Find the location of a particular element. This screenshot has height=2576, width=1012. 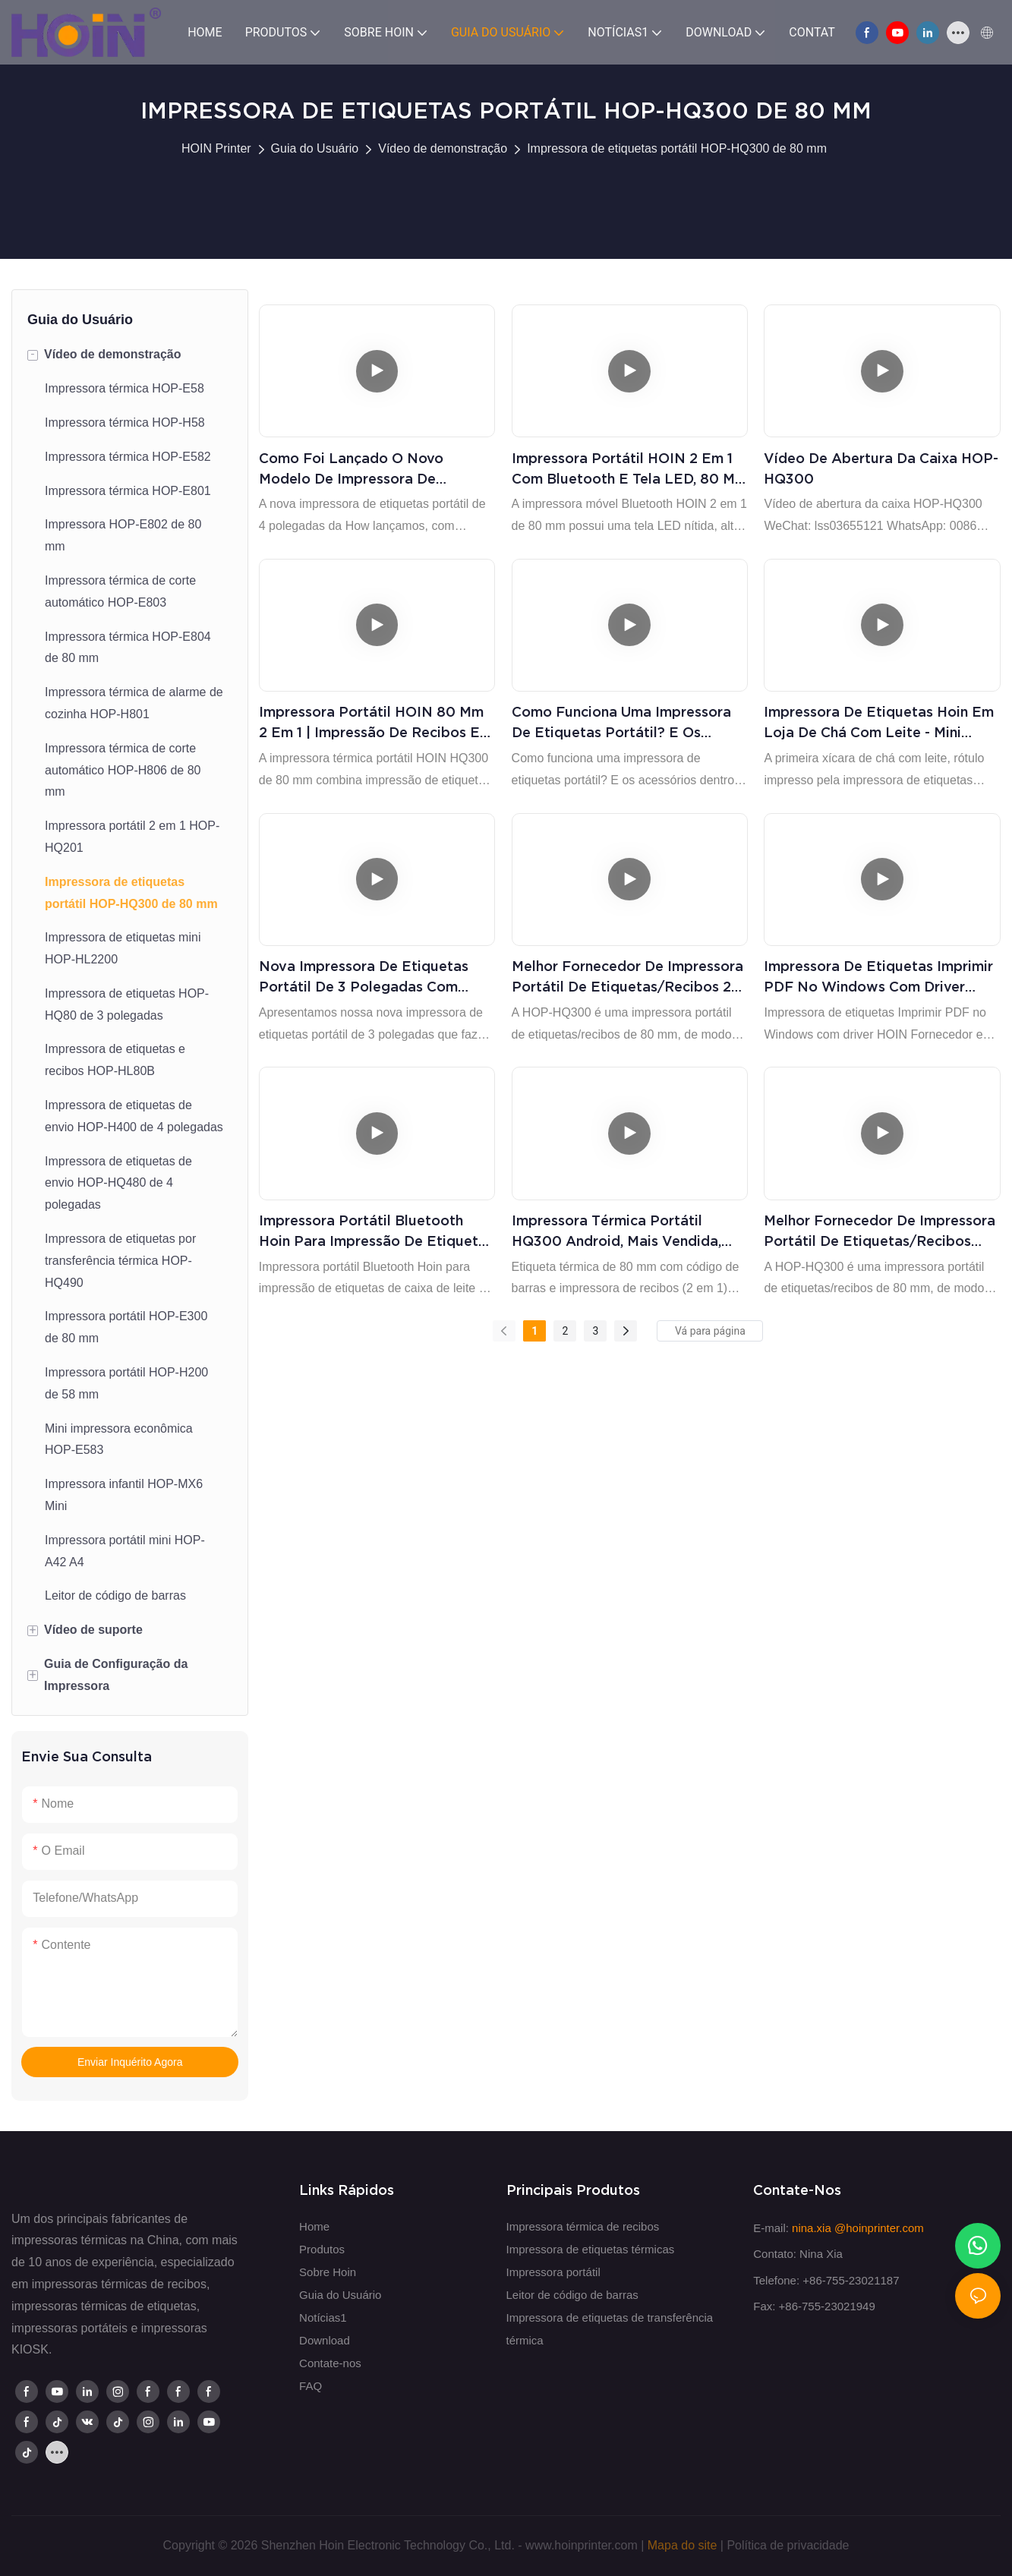

Impressora portátil Bluetooth Hoin para impressão de etiquetas de caixa de leite e faturas de restaurante POS is located at coordinates (376, 1231).